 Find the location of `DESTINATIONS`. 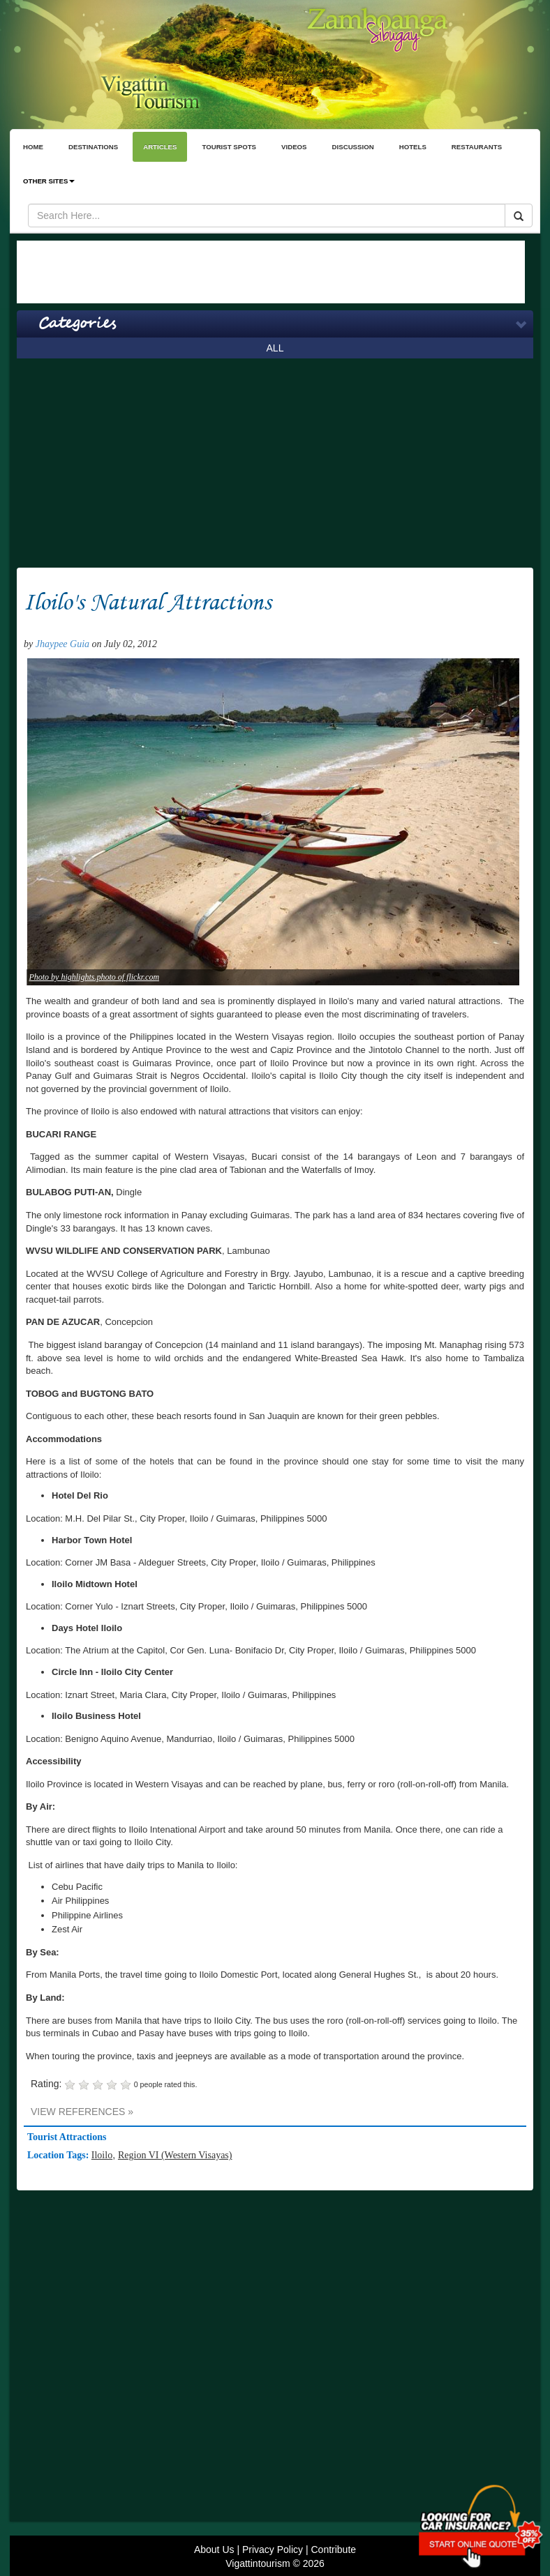

DESTINATIONS is located at coordinates (93, 147).